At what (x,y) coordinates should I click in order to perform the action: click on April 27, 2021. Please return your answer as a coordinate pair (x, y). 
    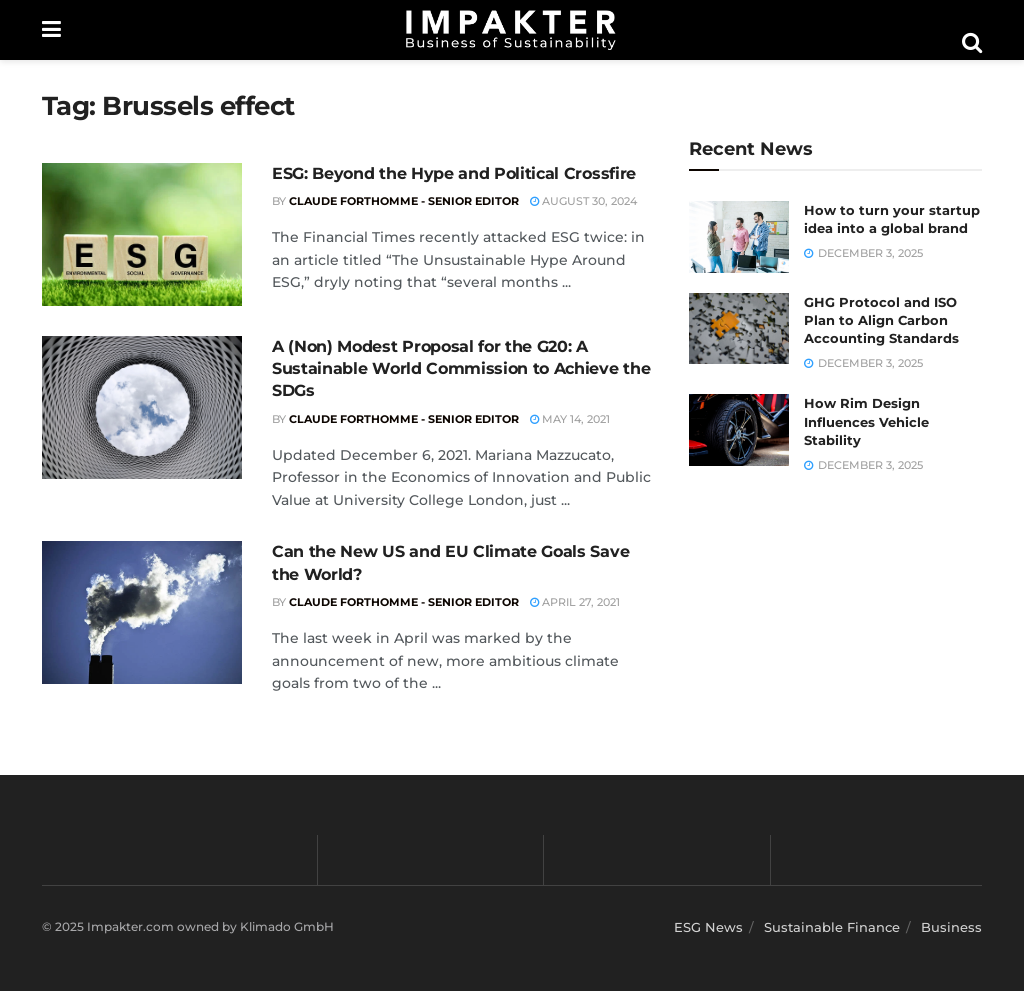
    Looking at the image, I should click on (575, 602).